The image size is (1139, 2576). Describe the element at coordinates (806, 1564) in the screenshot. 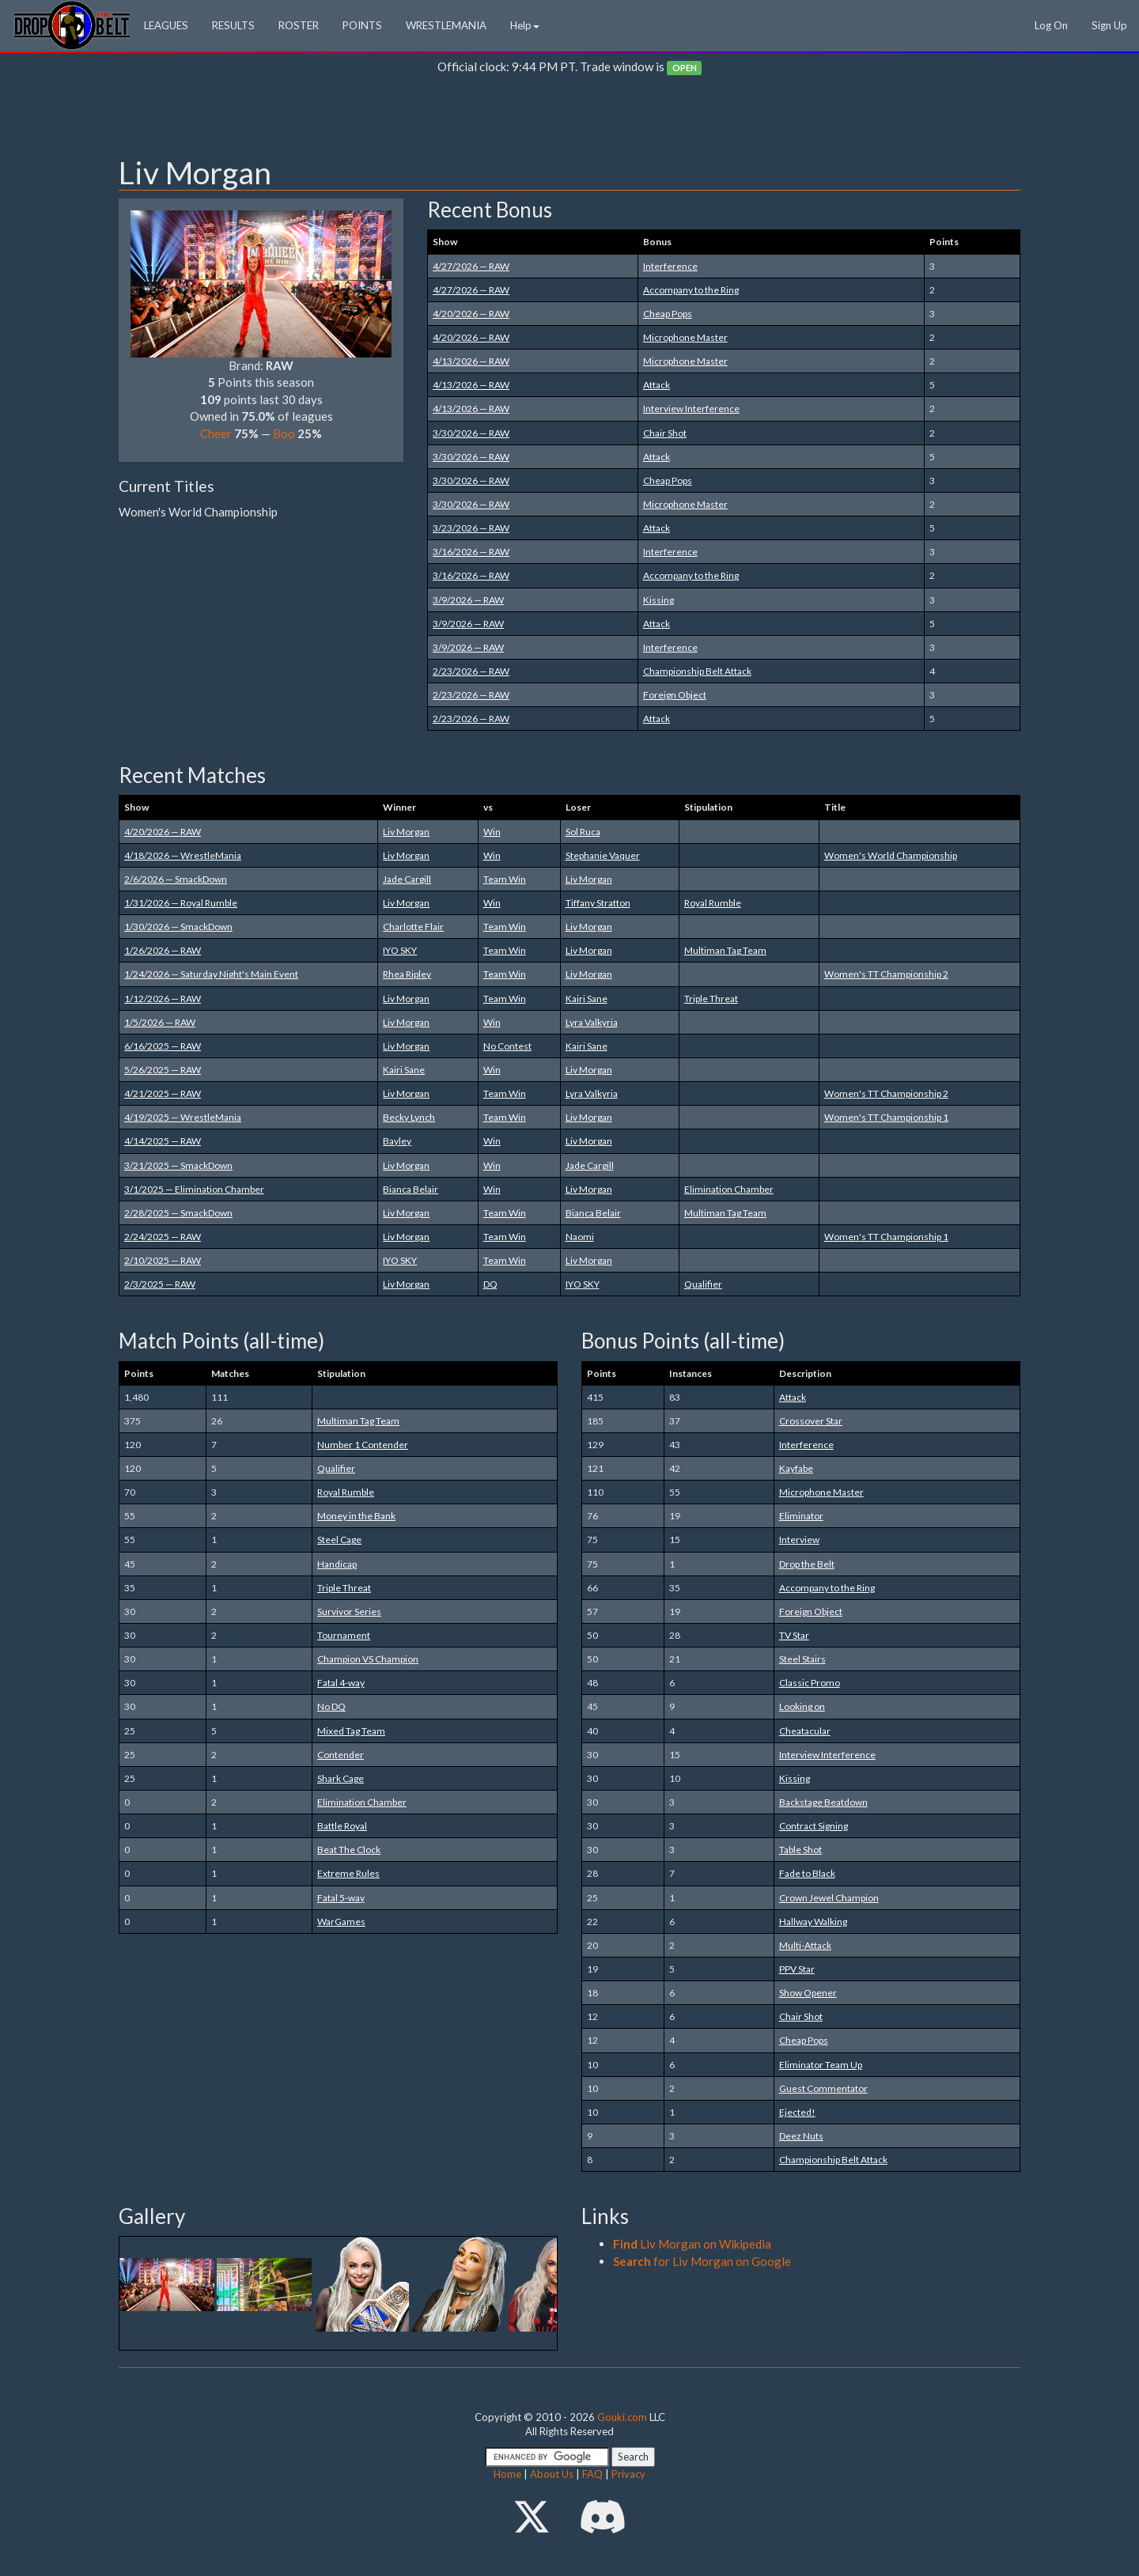

I see `Drop the Belt` at that location.